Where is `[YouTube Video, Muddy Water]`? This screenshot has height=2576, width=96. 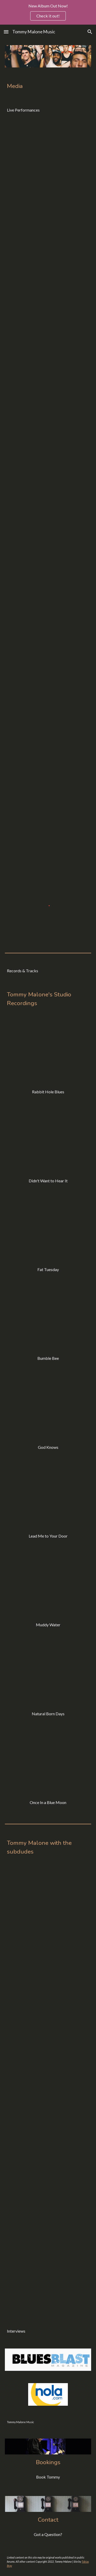 [YouTube Video, Muddy Water] is located at coordinates (48, 370).